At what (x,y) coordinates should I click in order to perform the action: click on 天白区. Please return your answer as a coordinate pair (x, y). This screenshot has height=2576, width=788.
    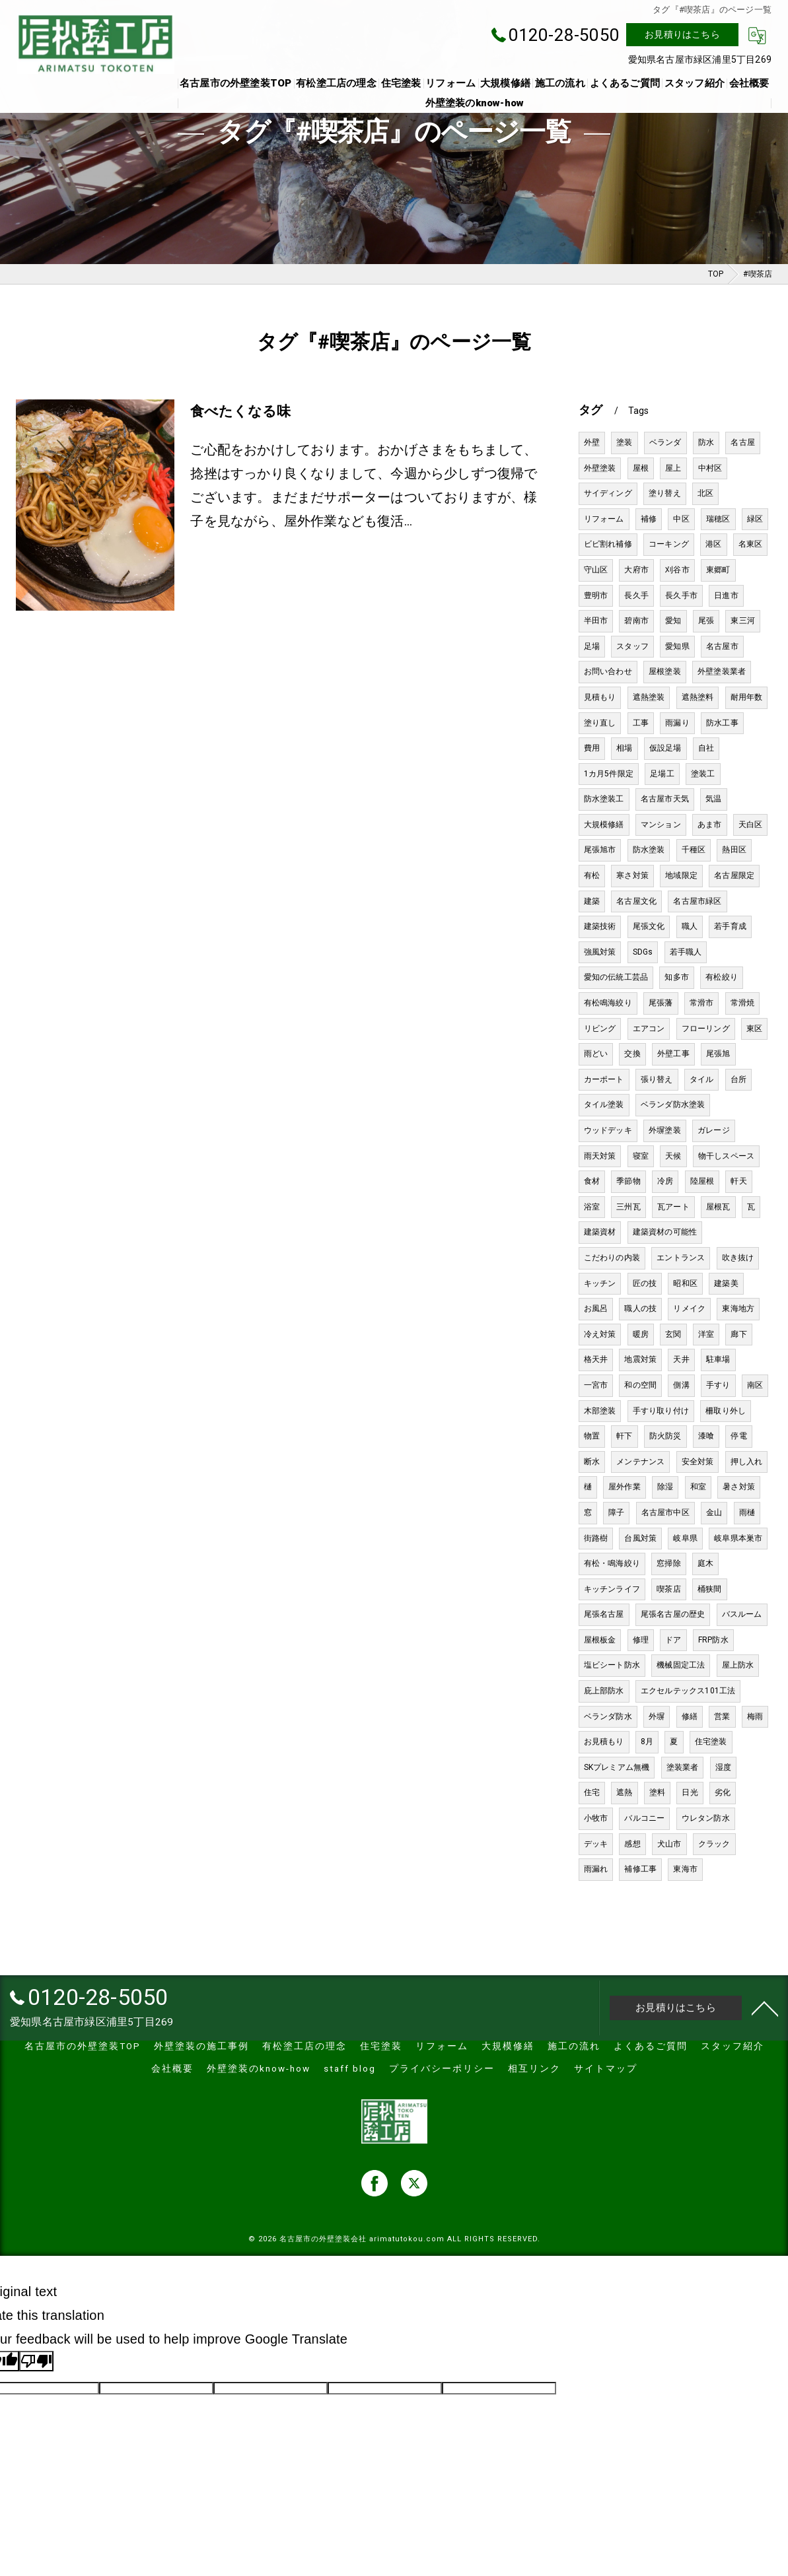
    Looking at the image, I should click on (750, 824).